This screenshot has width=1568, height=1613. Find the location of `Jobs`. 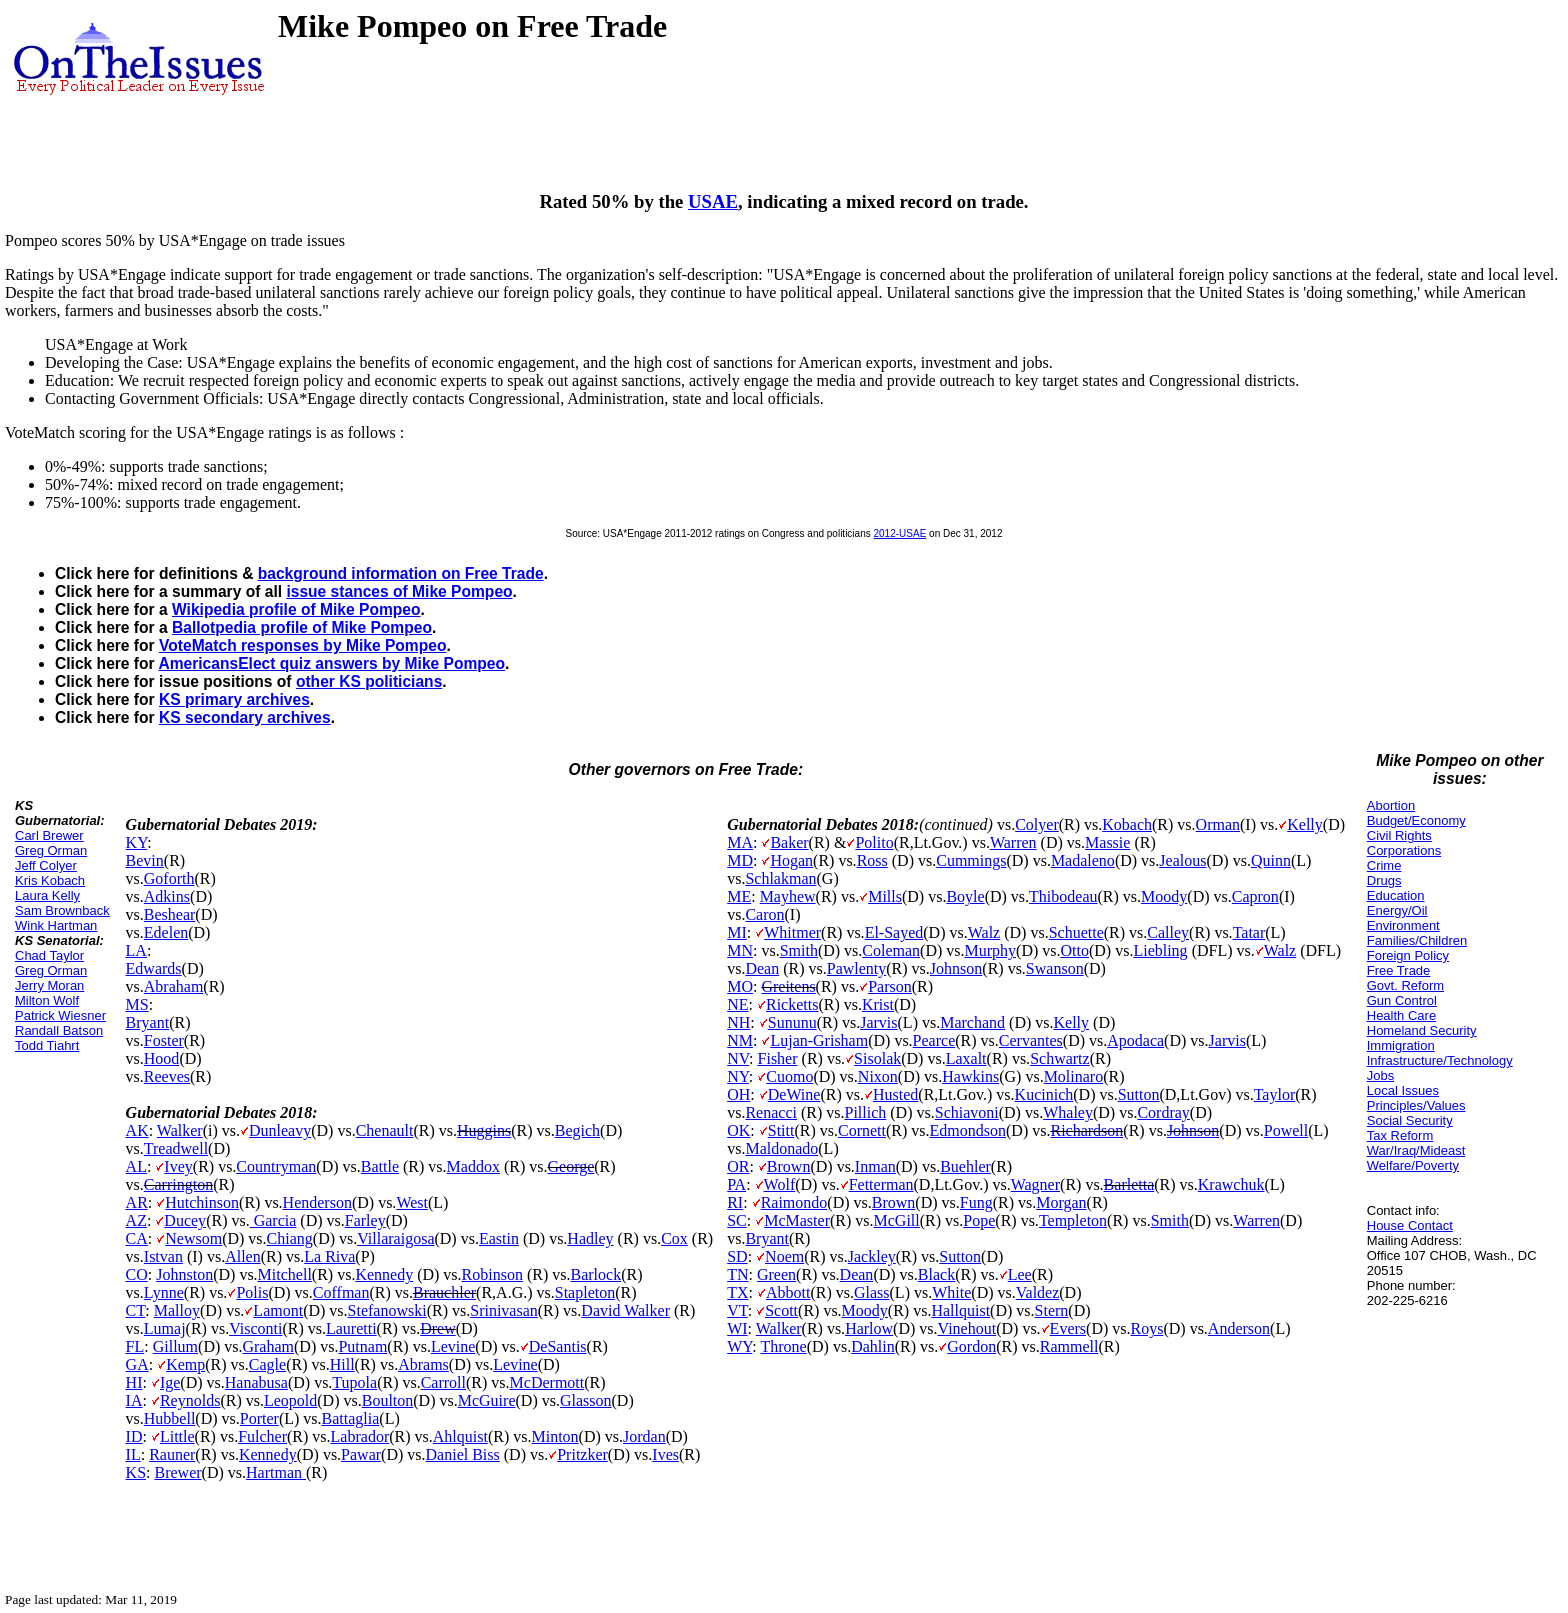

Jobs is located at coordinates (1380, 1075).